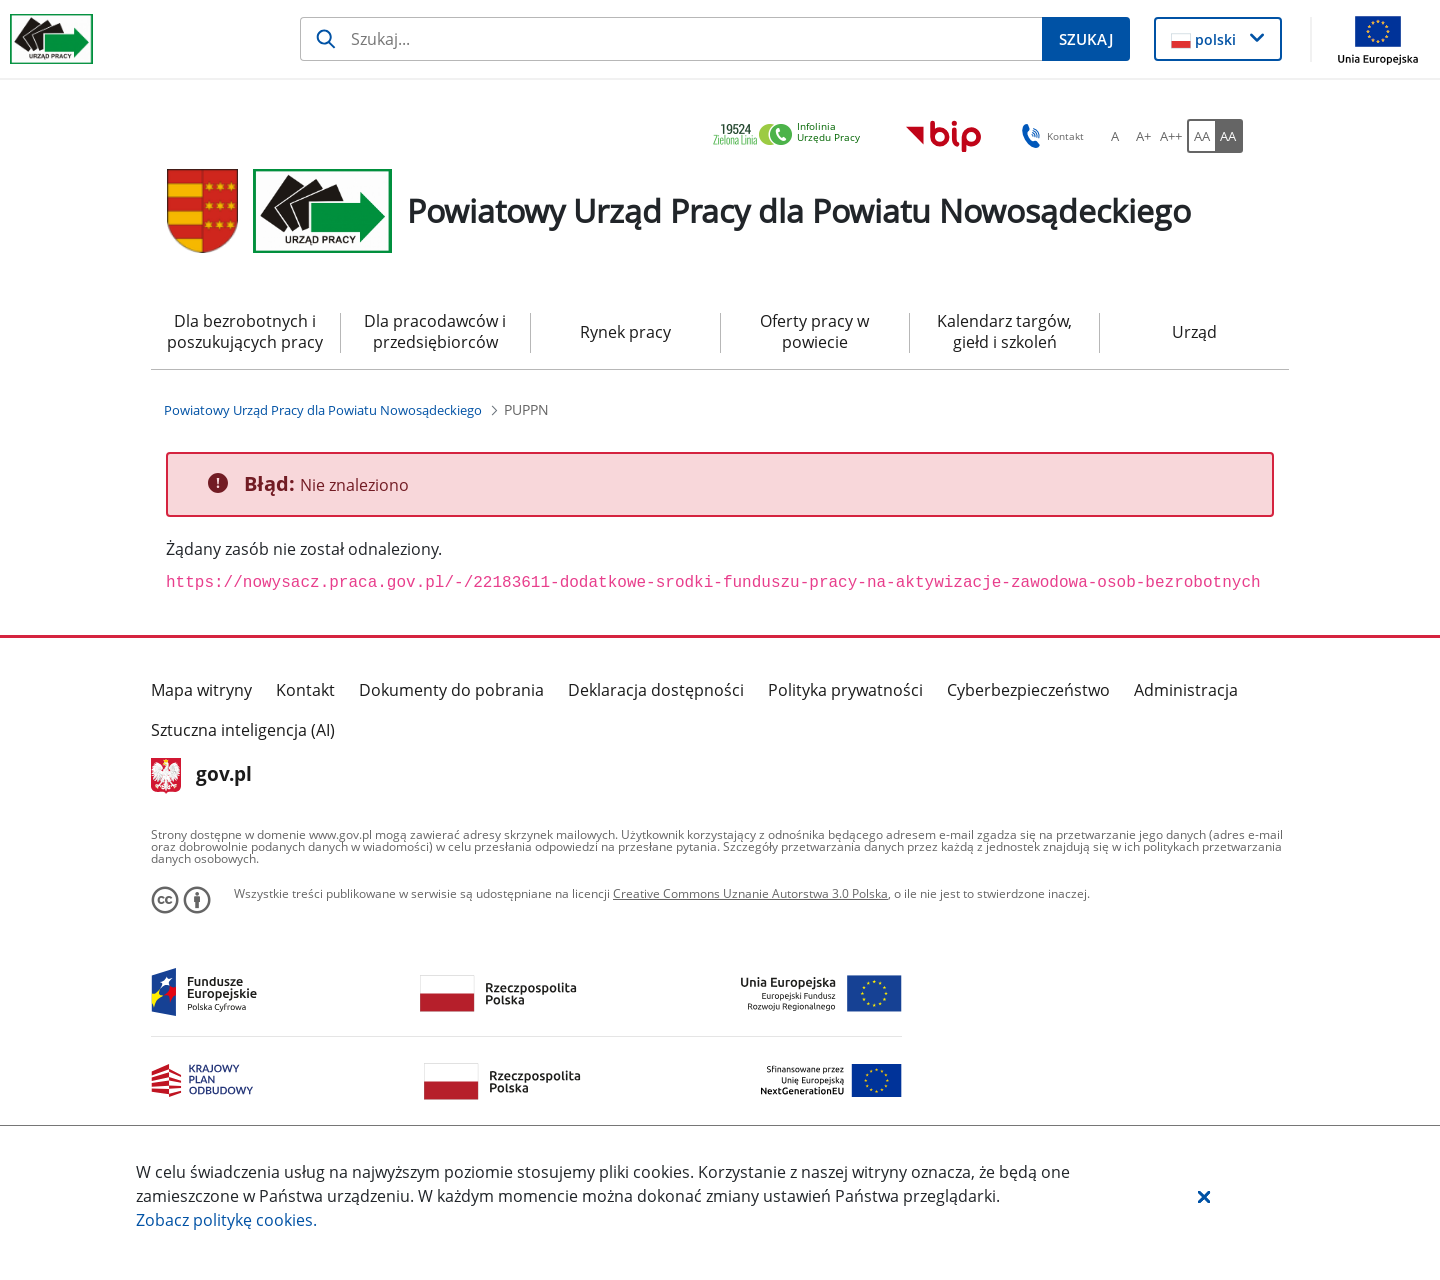  What do you see at coordinates (435, 331) in the screenshot?
I see `Dla pracodawców i przedsiębiorców [menuitem]` at bounding box center [435, 331].